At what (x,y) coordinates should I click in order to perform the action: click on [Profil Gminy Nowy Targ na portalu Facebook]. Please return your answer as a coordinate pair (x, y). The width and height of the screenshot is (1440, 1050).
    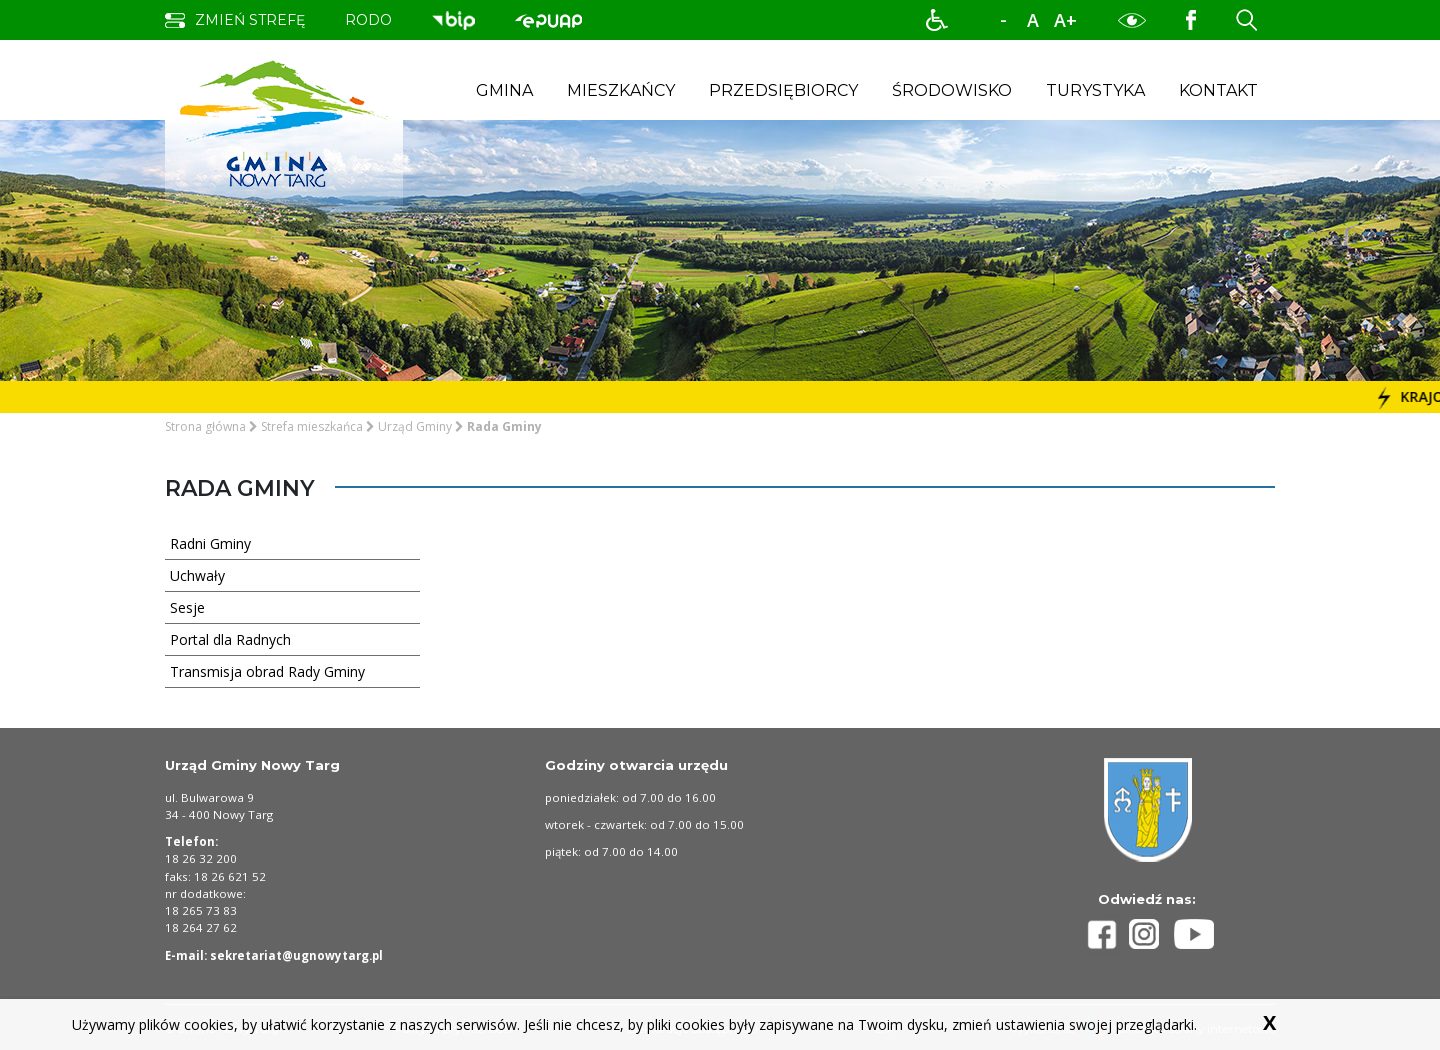
    Looking at the image, I should click on (1105, 934).